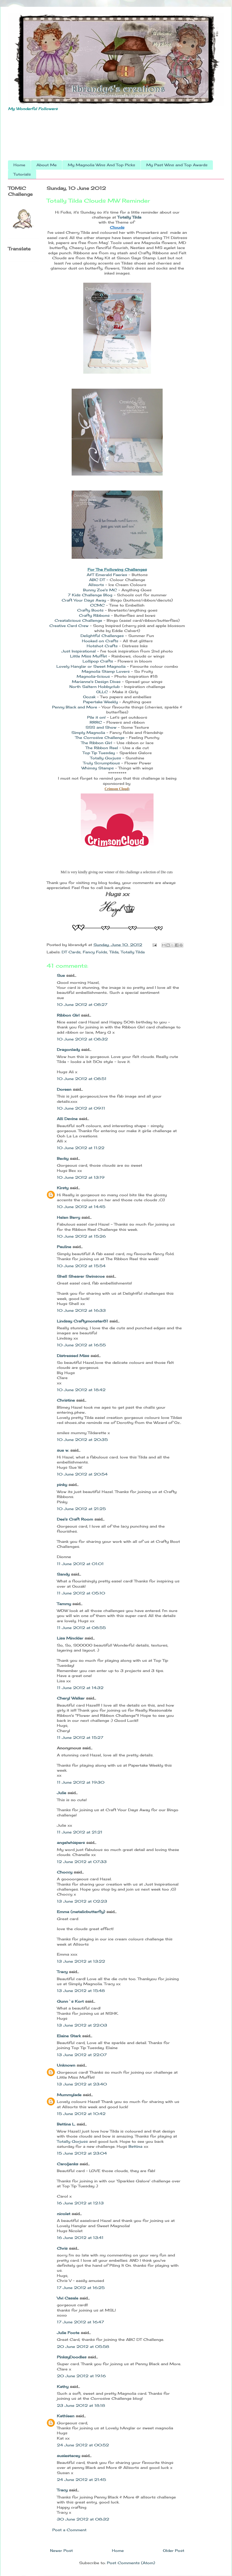 Image resolution: width=232 pixels, height=2576 pixels. What do you see at coordinates (64, 1604) in the screenshot?
I see `Tammy` at bounding box center [64, 1604].